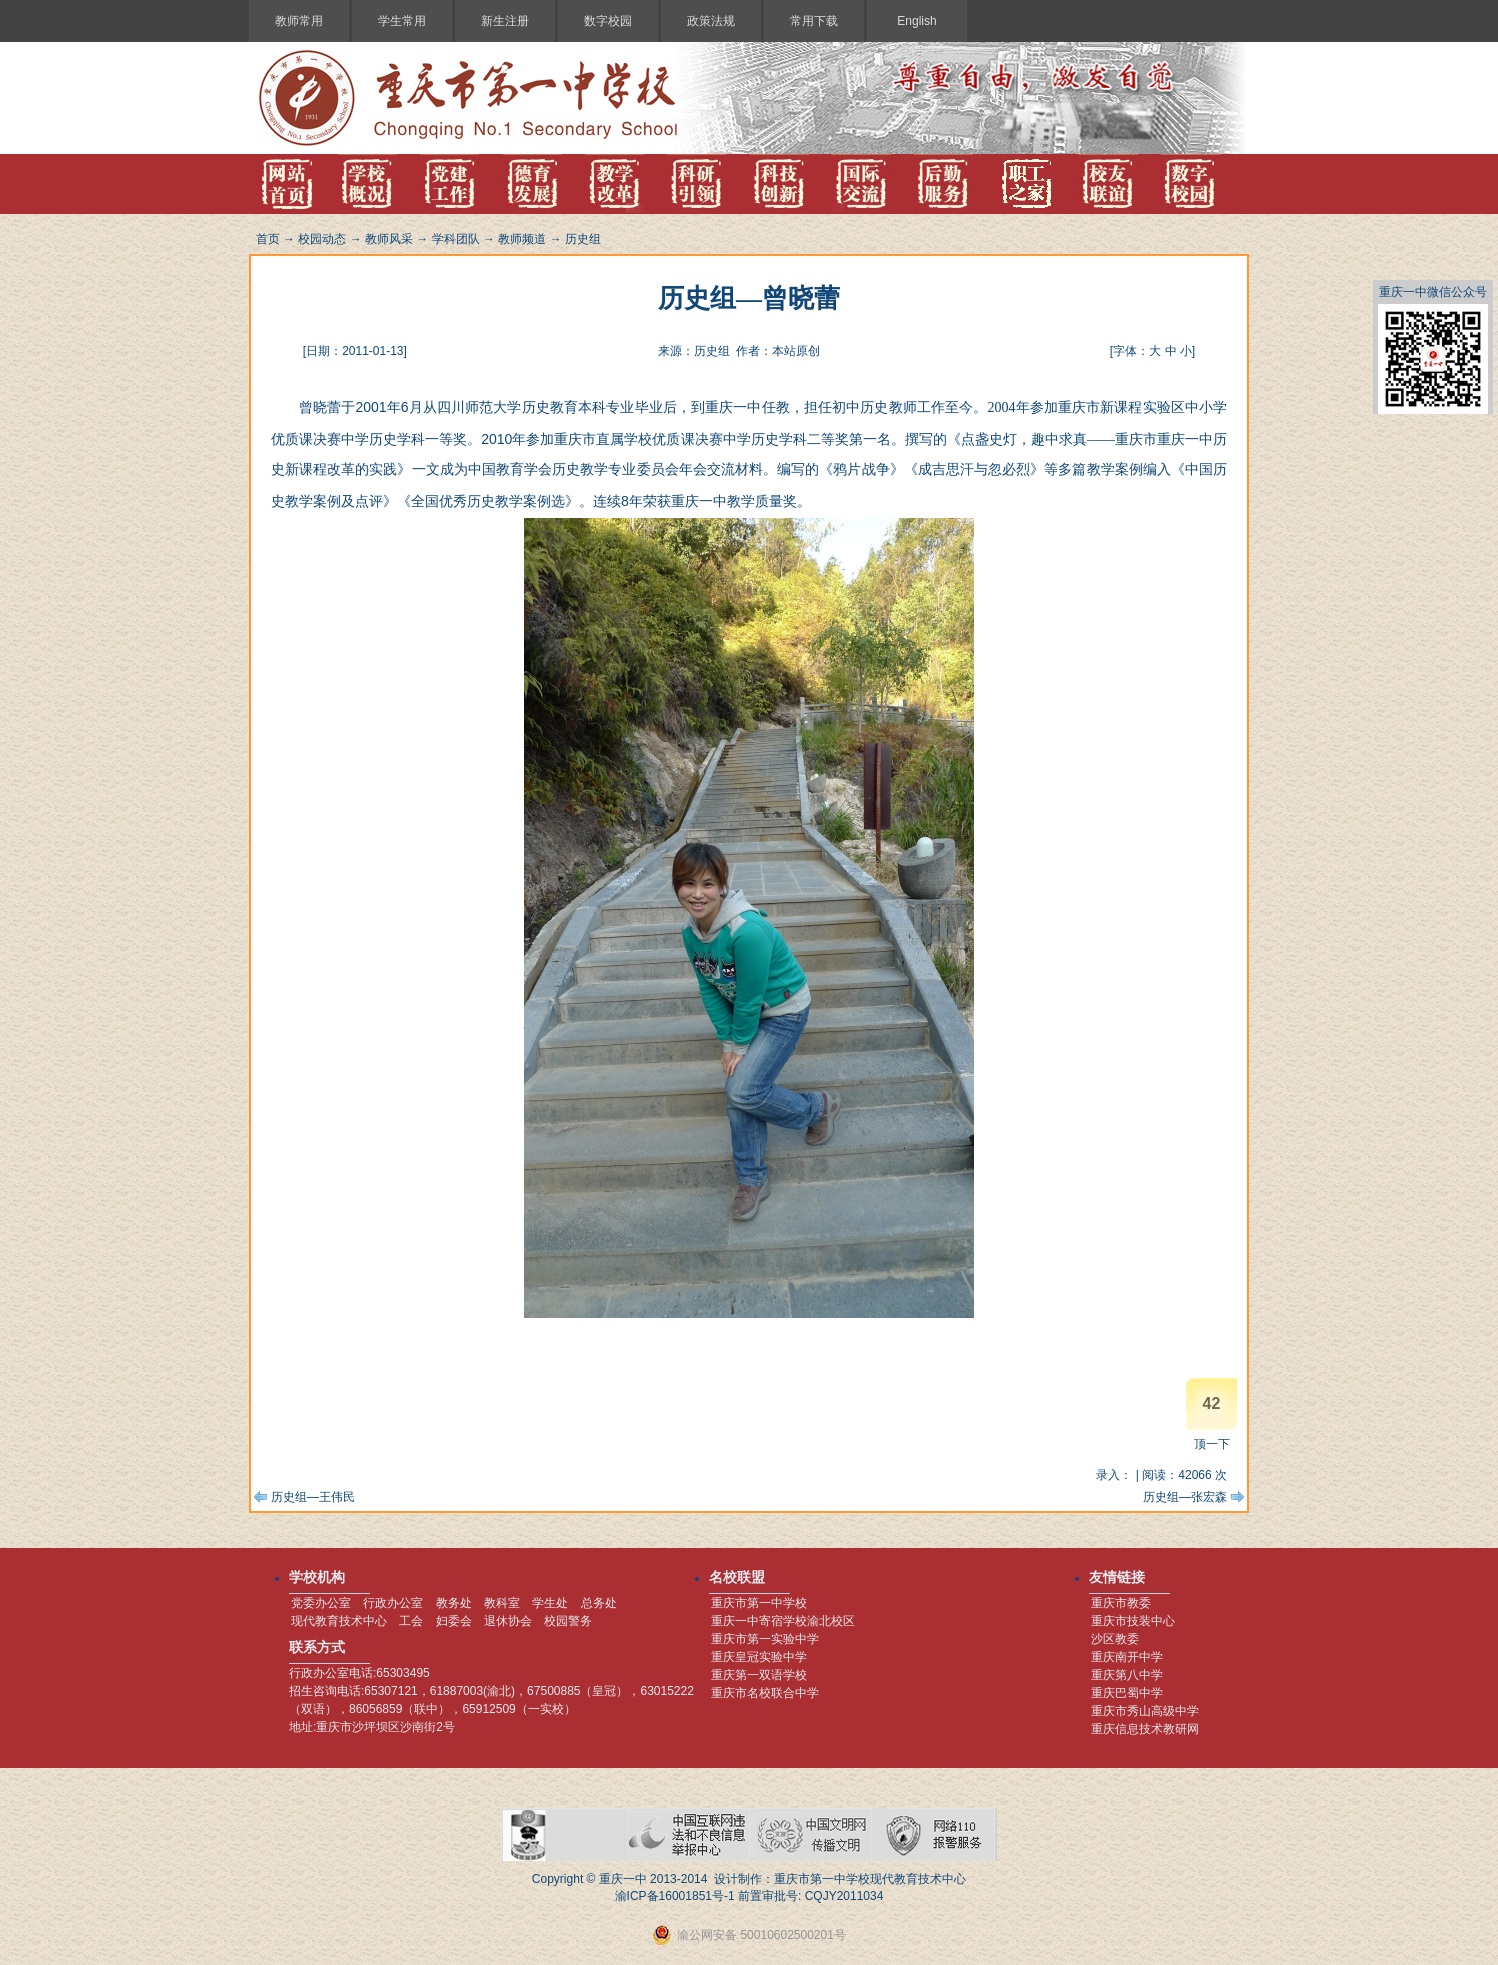 This screenshot has height=1965, width=1498. What do you see at coordinates (608, 21) in the screenshot?
I see `数字校园` at bounding box center [608, 21].